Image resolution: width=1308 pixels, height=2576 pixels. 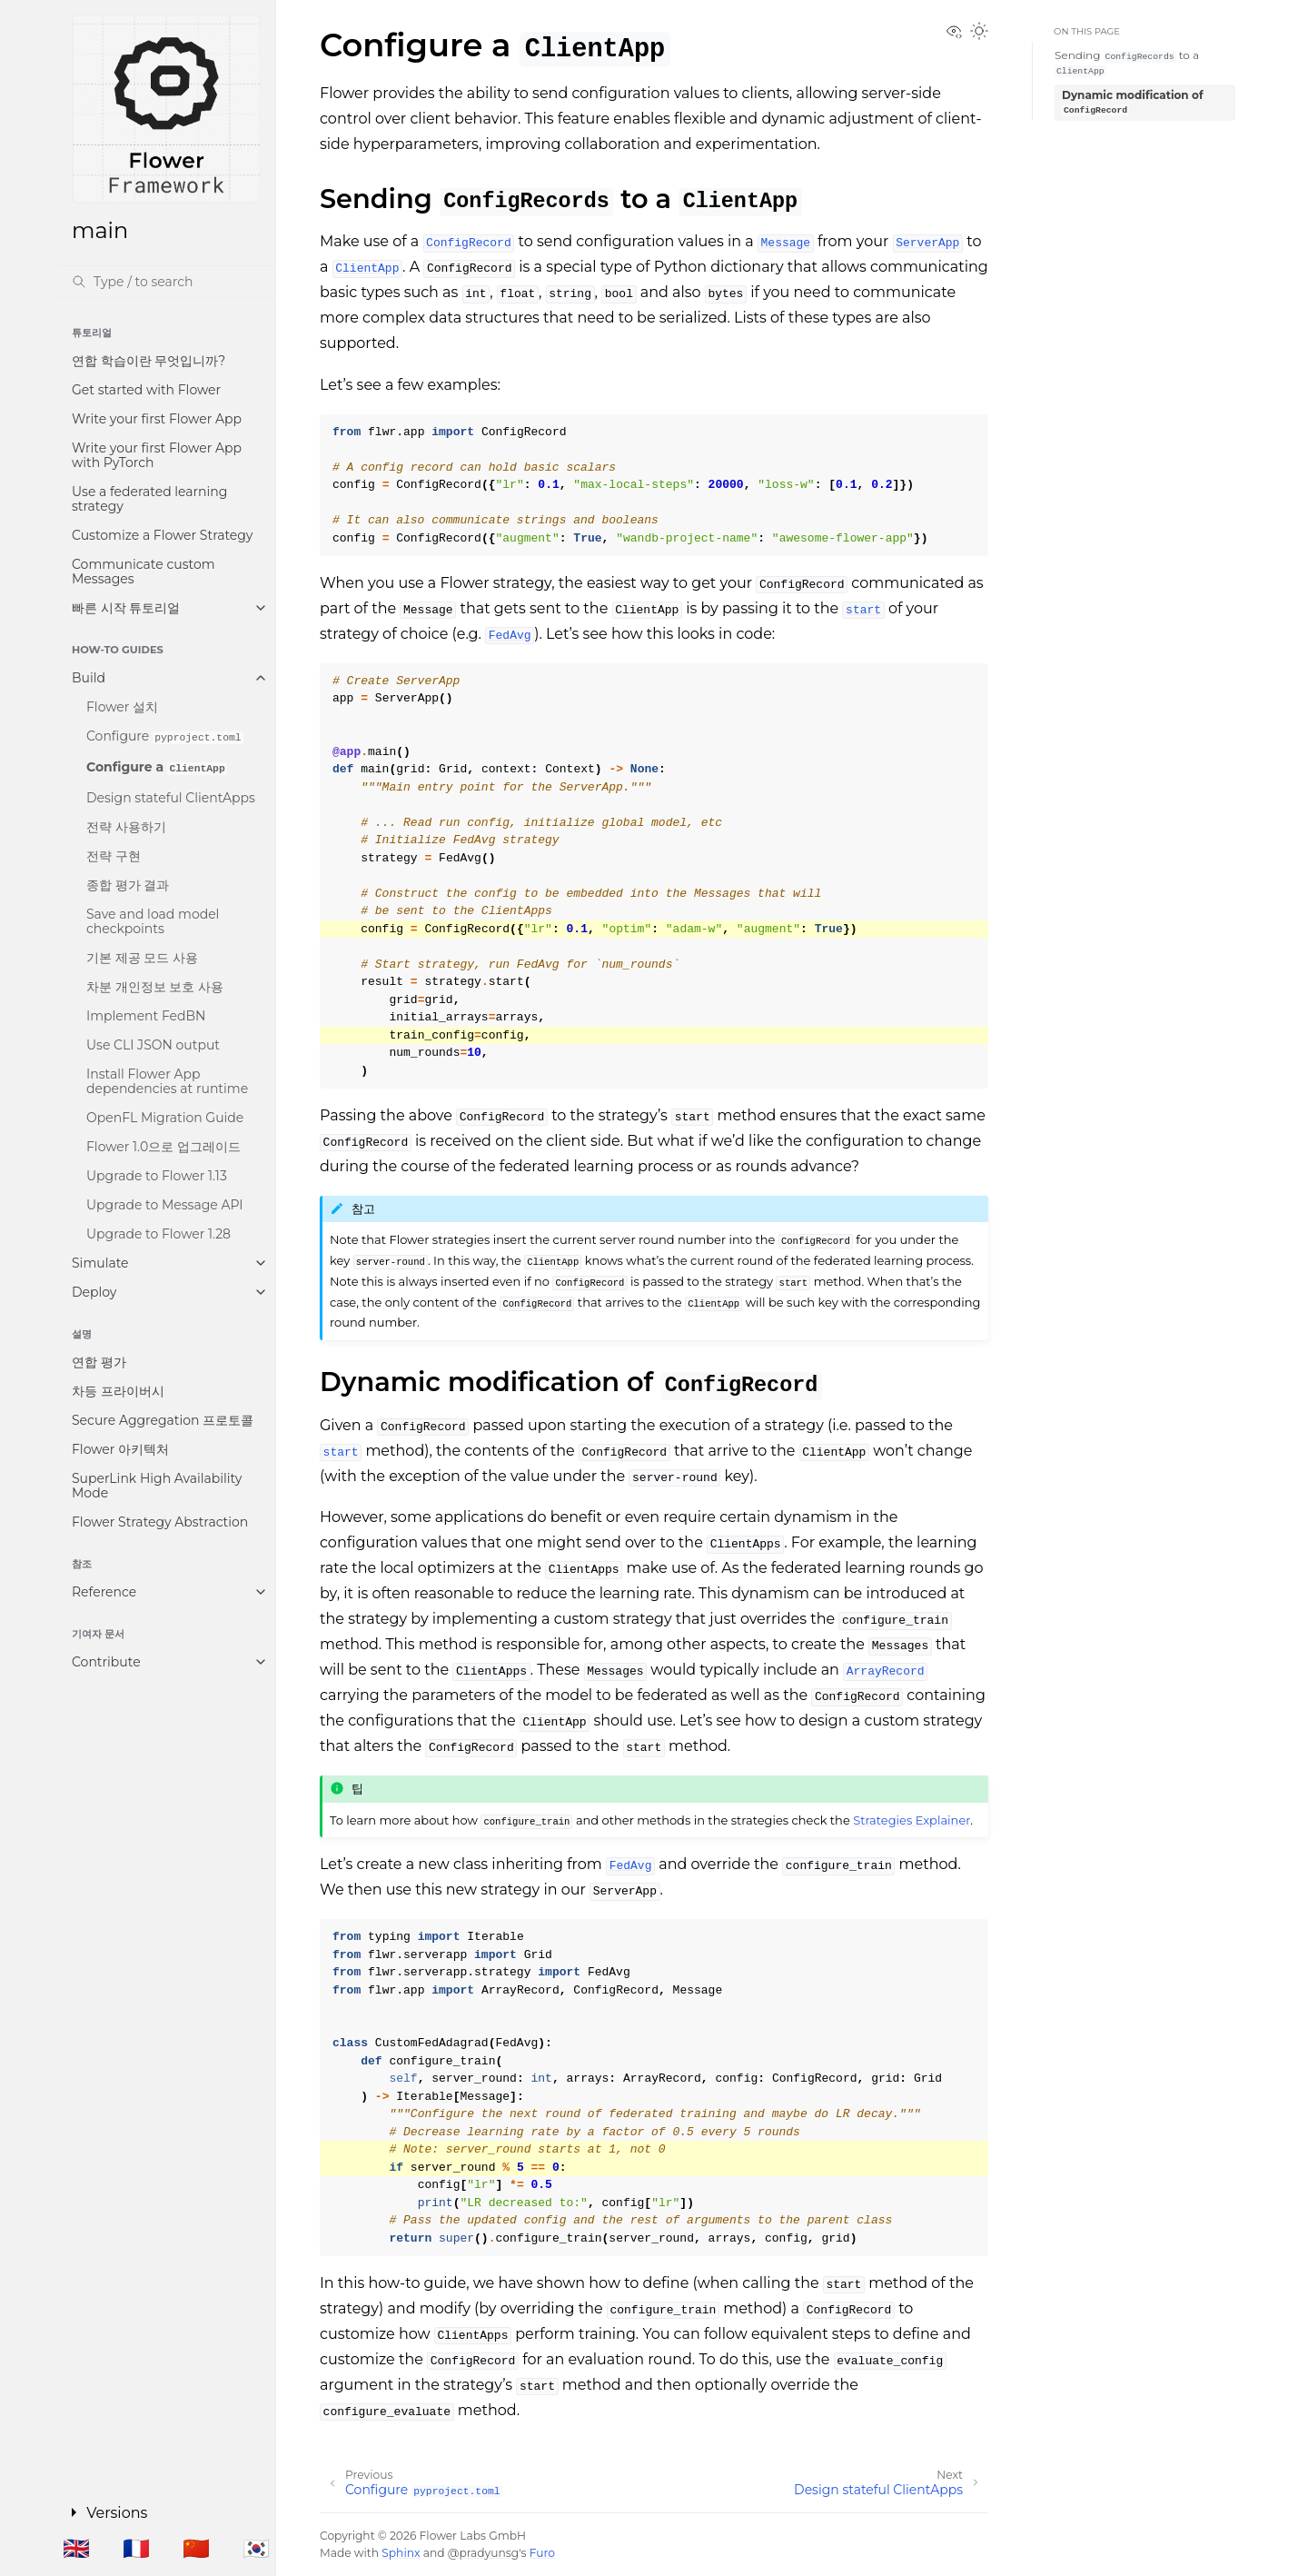 I want to click on Design stateful ClientApps, so click(x=170, y=798).